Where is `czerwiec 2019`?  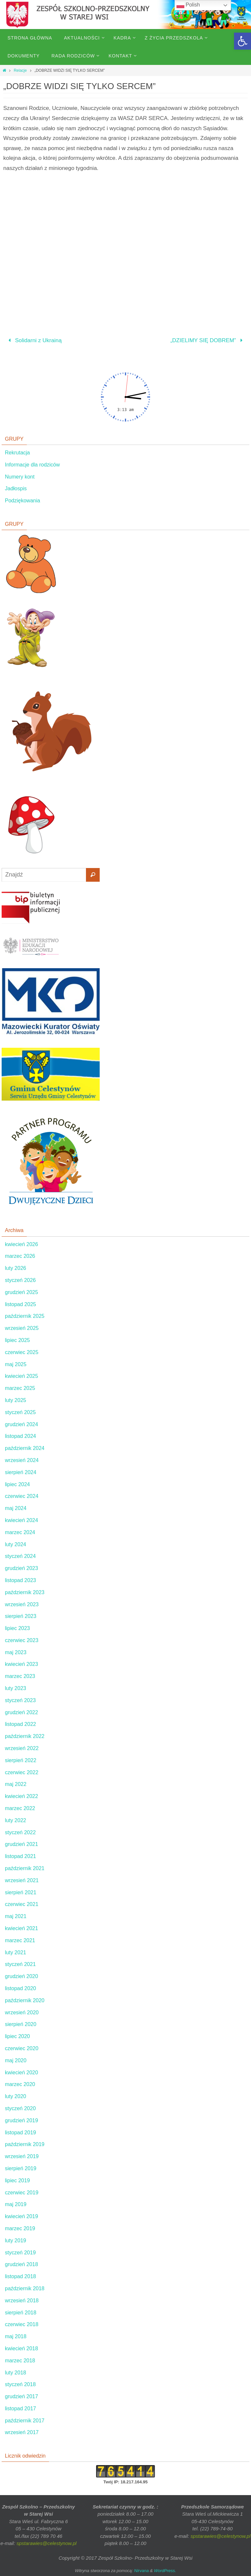 czerwiec 2019 is located at coordinates (21, 2192).